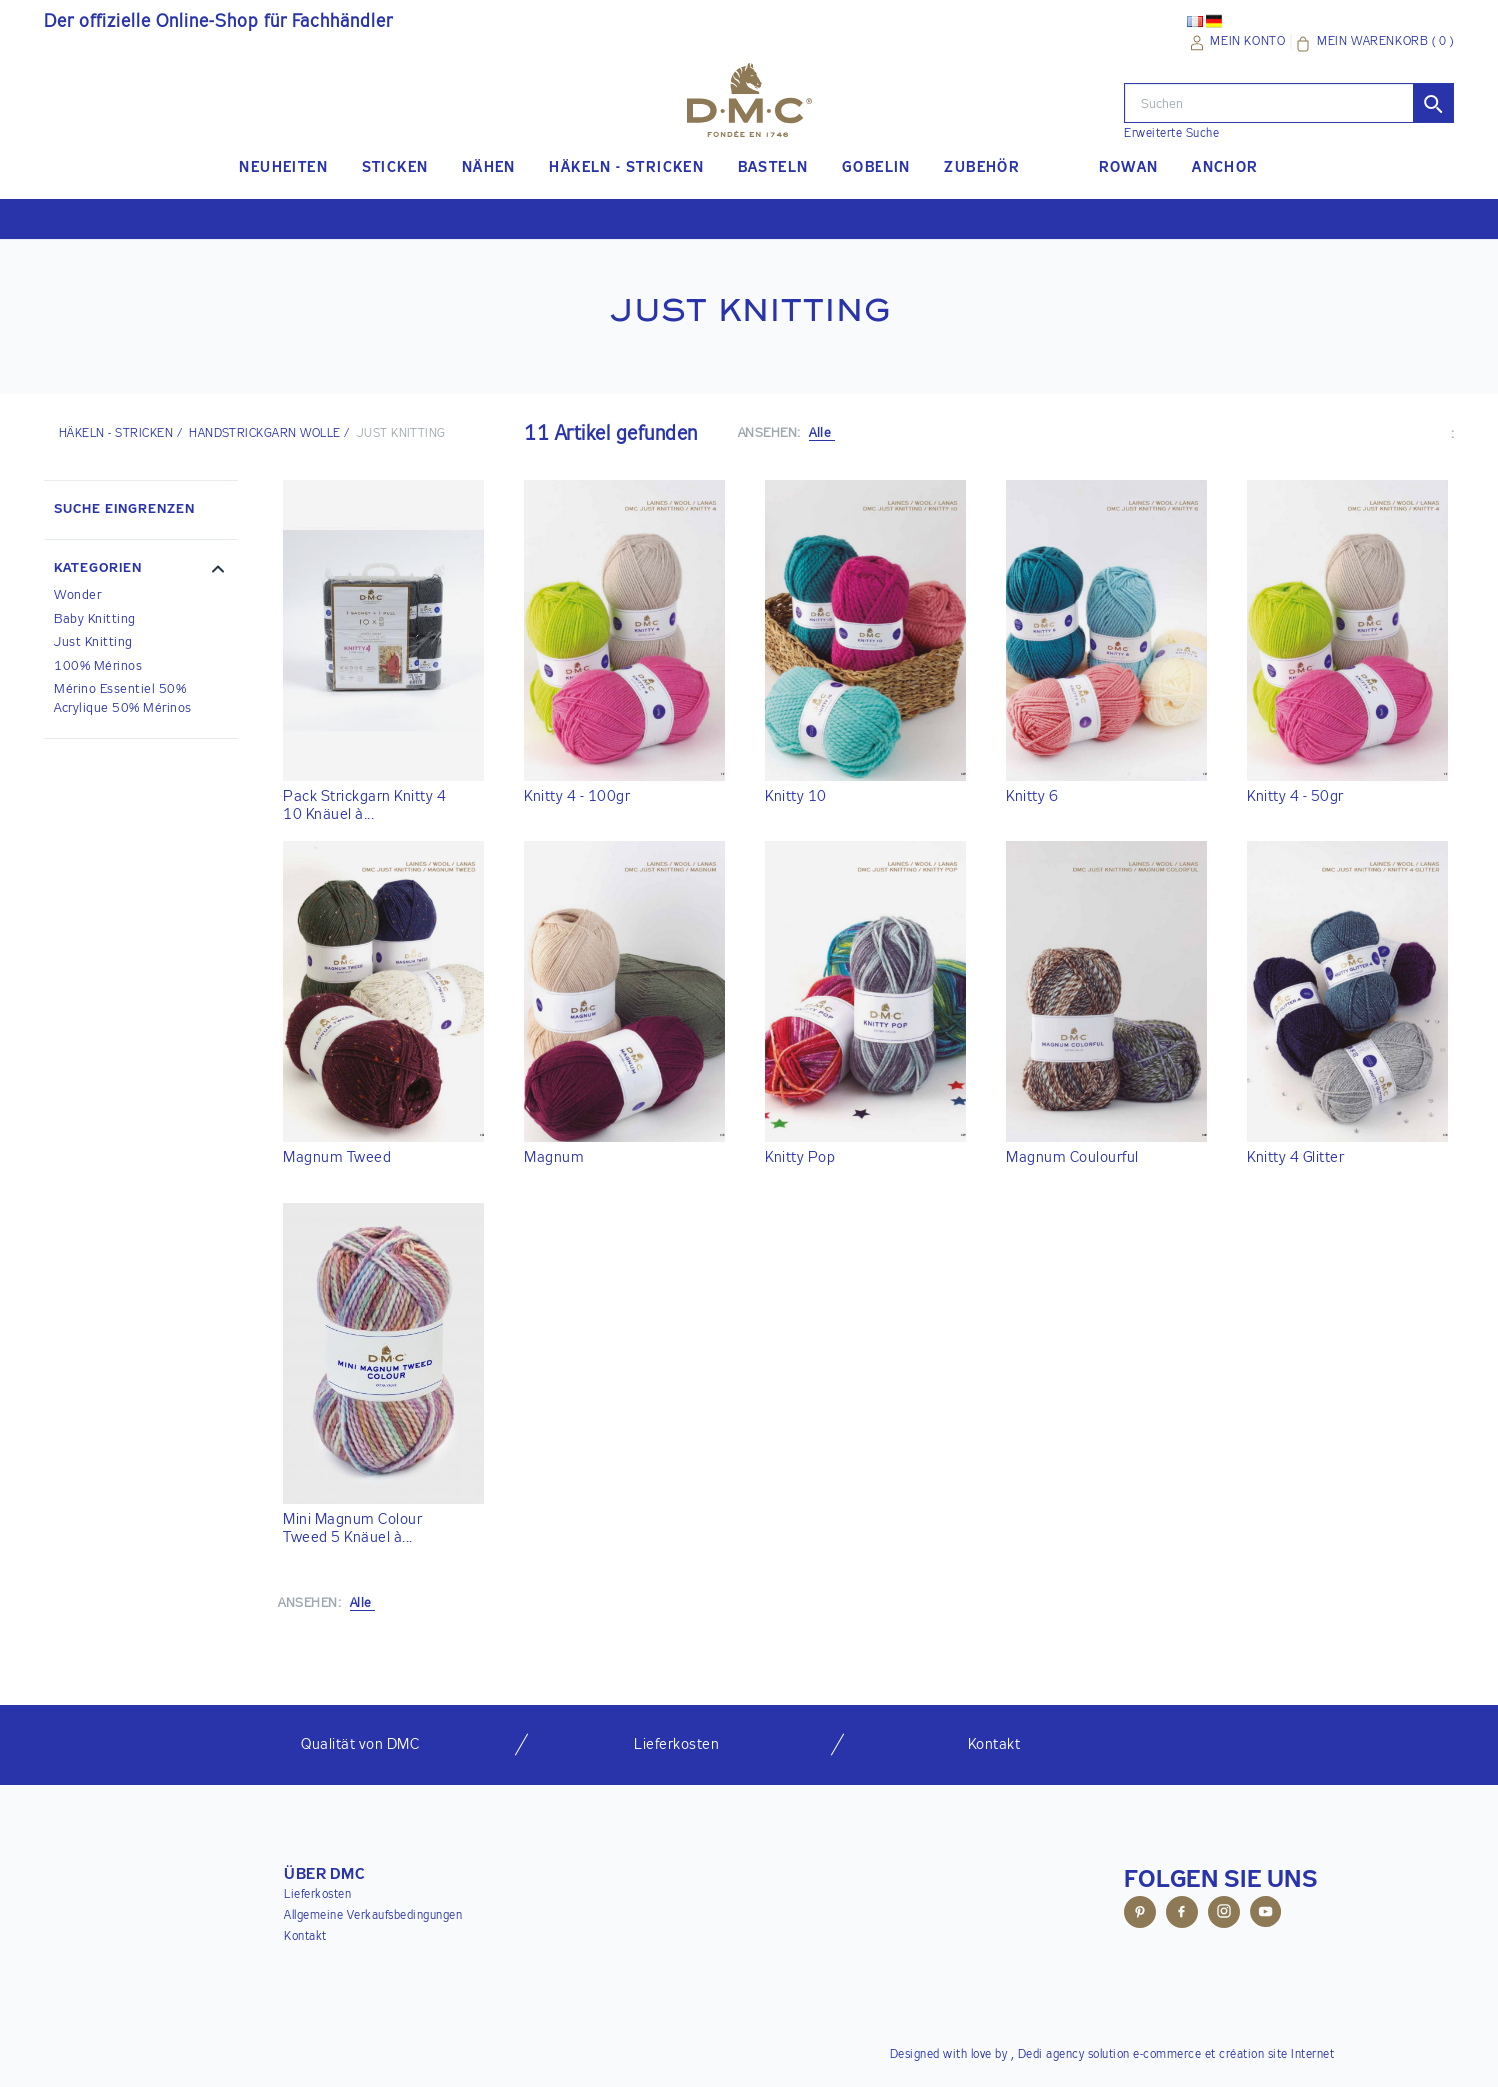  Describe the element at coordinates (93, 642) in the screenshot. I see `Just Knitting` at that location.